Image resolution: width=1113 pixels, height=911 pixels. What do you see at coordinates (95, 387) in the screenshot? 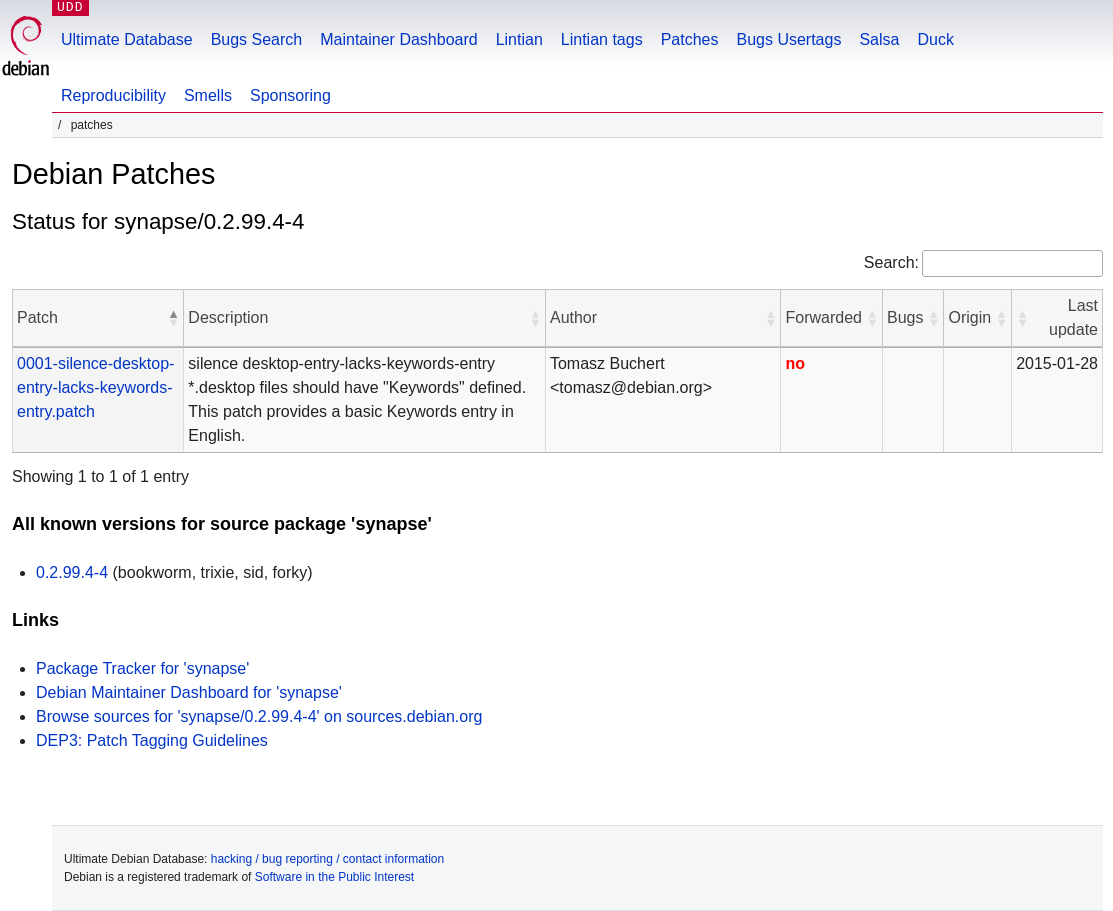
I see `0001-silence-desktop-entry-lacks-keywords-entry.patch` at bounding box center [95, 387].